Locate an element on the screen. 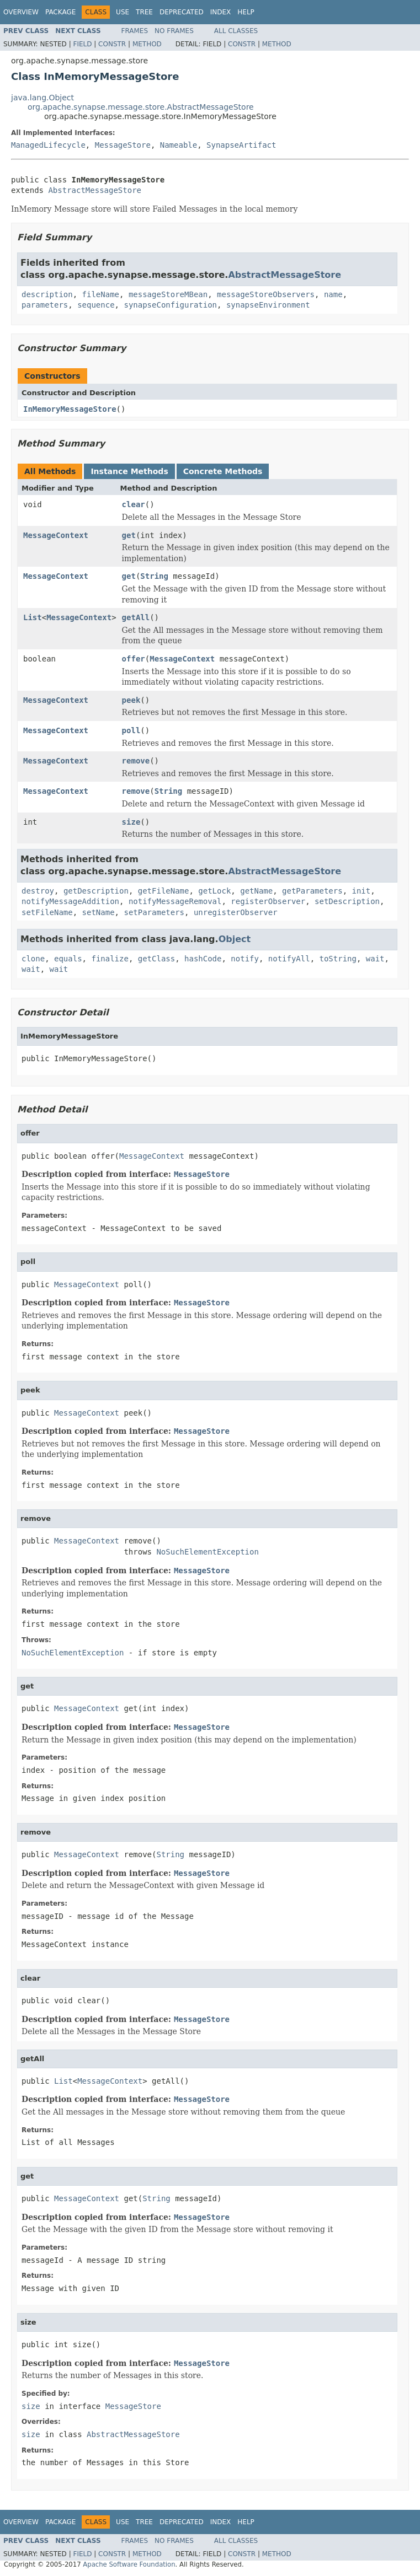 This screenshot has width=420, height=2576. wait is located at coordinates (375, 958).